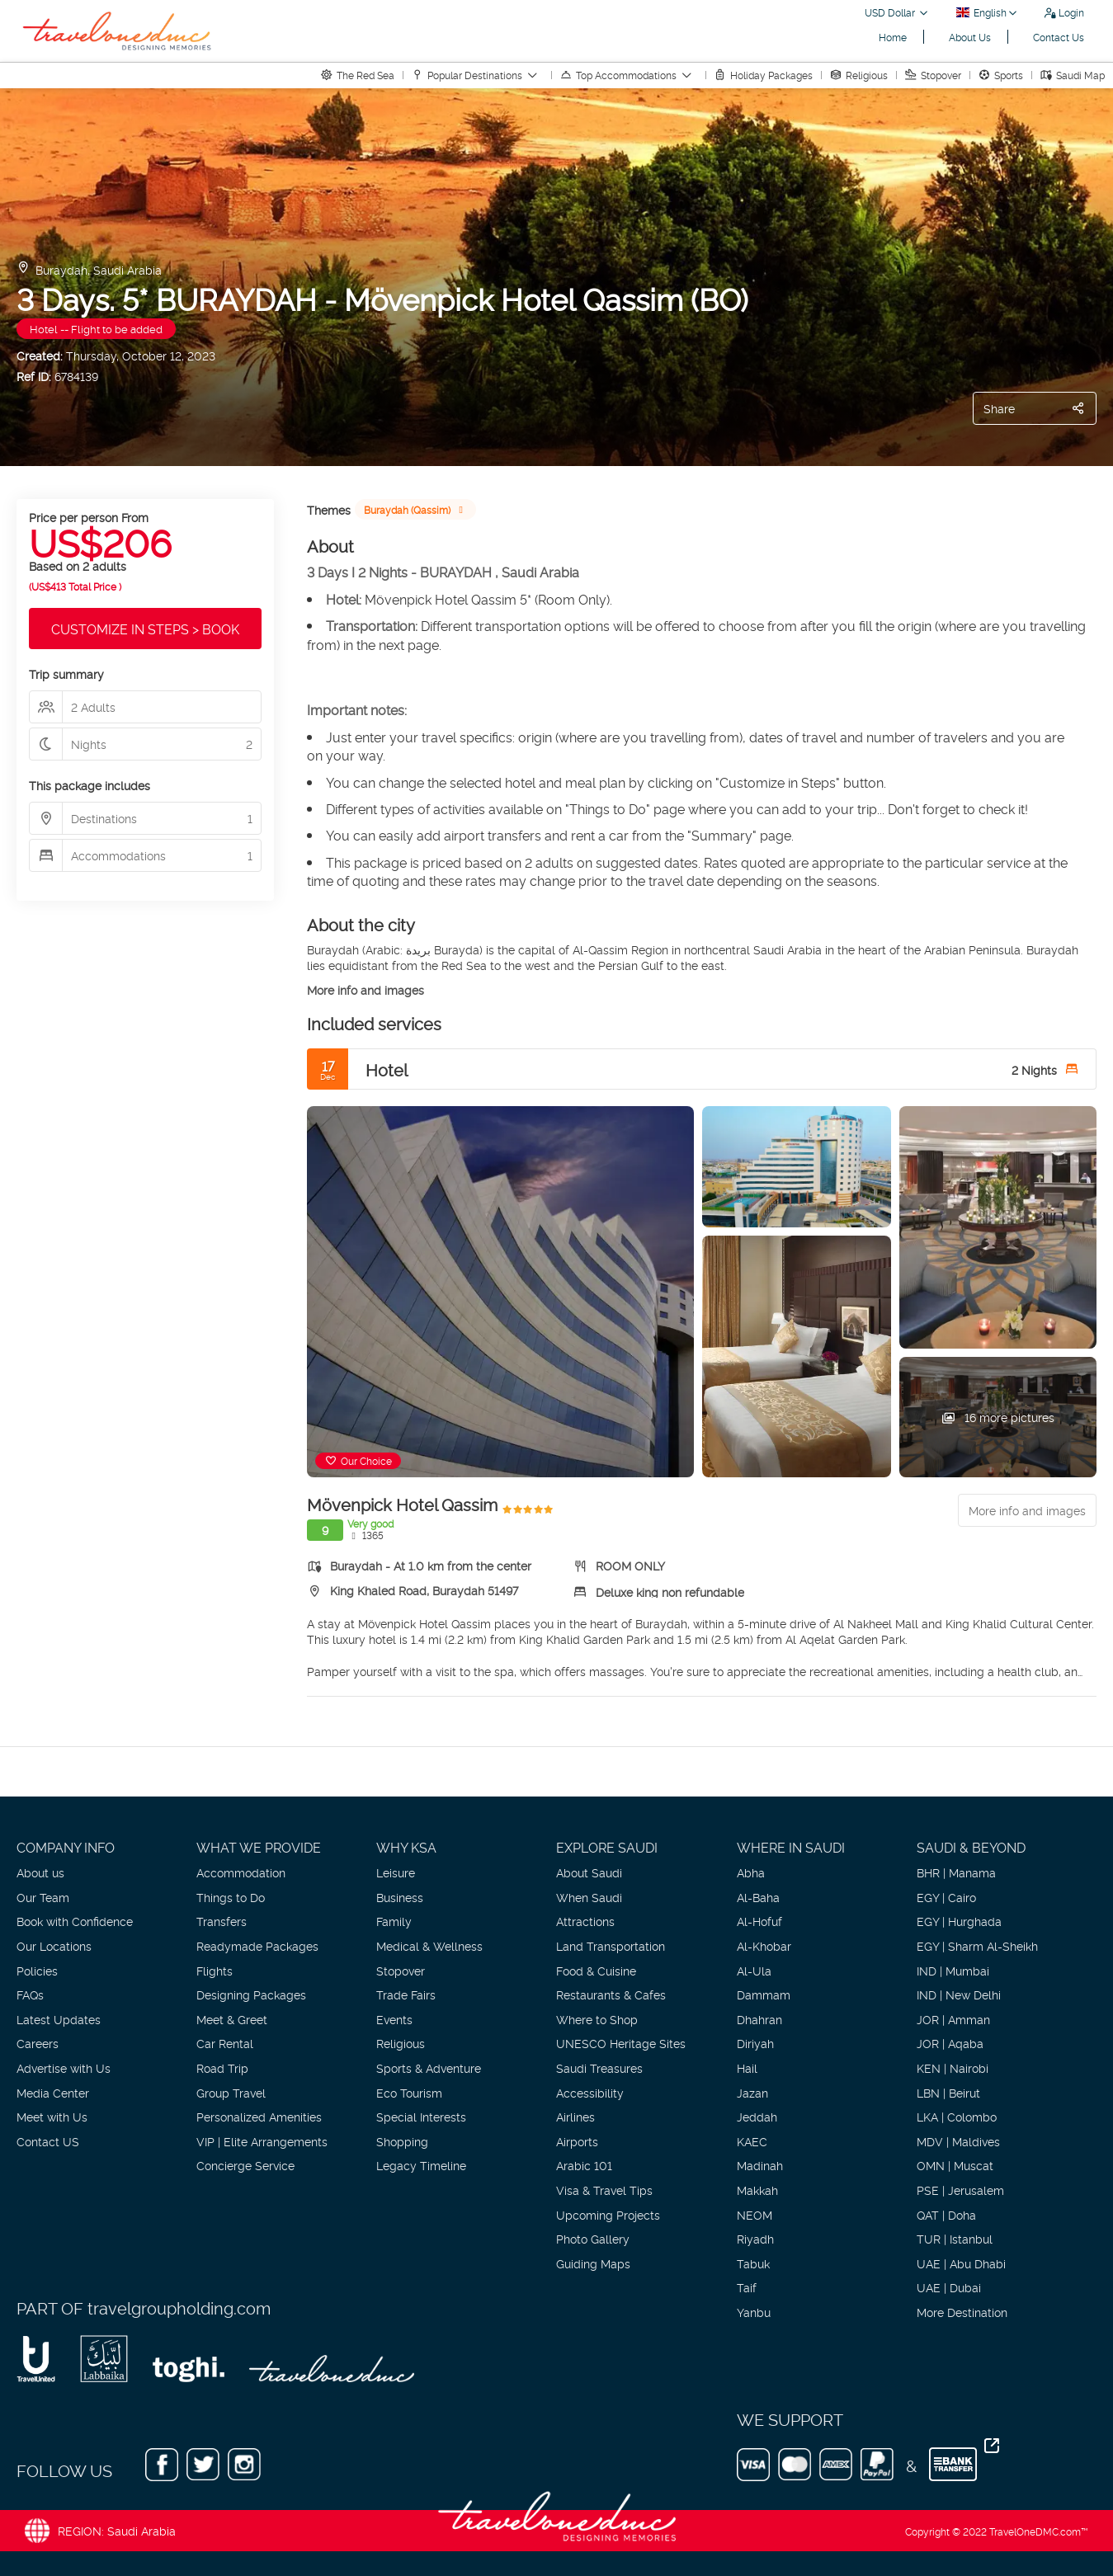  What do you see at coordinates (428, 2067) in the screenshot?
I see `Sports & Adventure` at bounding box center [428, 2067].